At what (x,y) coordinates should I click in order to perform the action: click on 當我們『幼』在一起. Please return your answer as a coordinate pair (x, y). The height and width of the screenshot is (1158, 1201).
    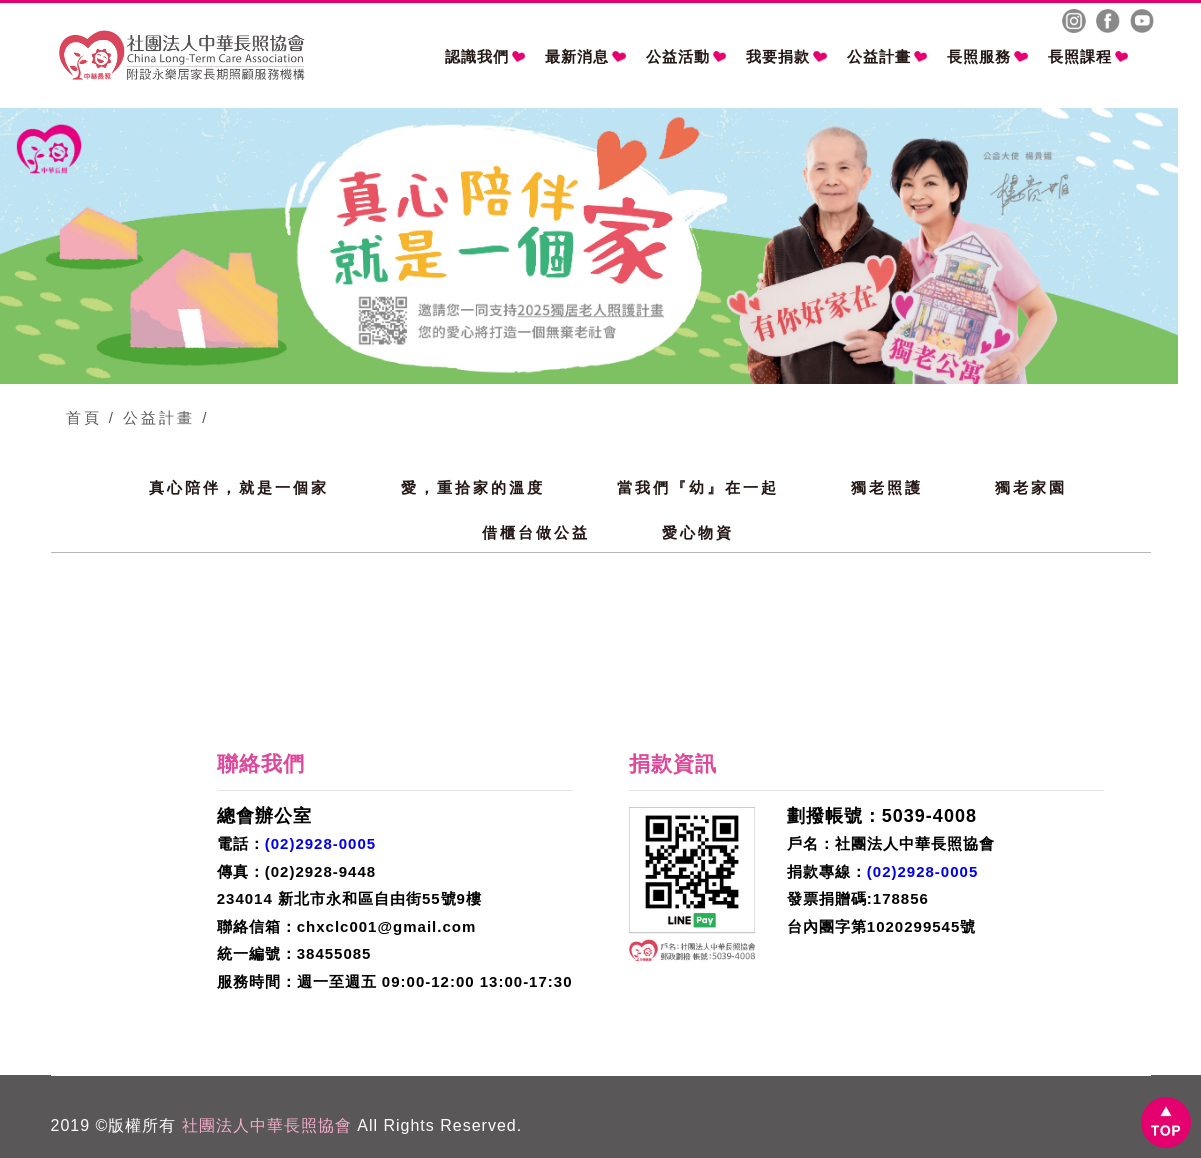
    Looking at the image, I should click on (698, 487).